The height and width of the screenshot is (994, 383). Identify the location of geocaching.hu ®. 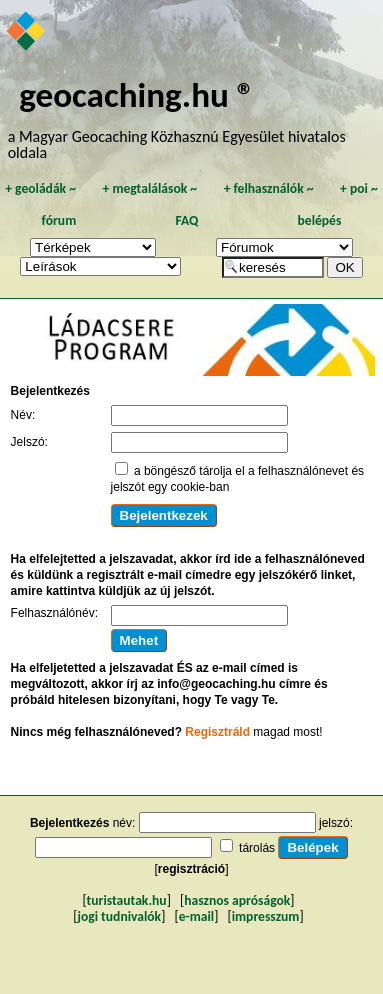
(137, 94).